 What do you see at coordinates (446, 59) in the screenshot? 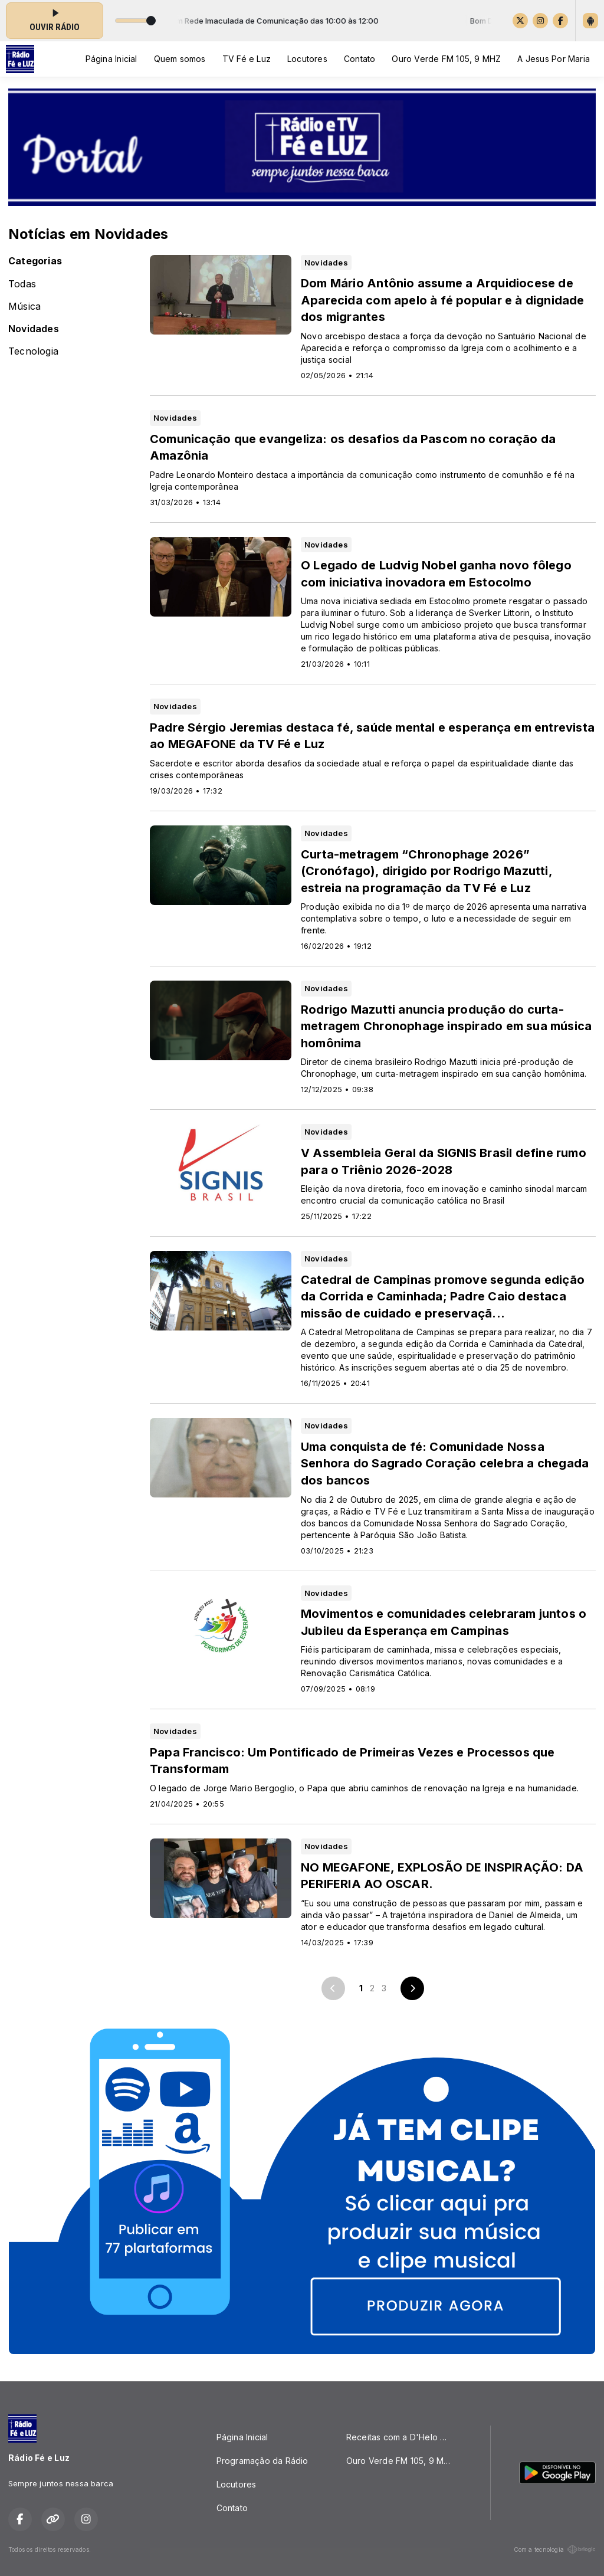
I see `Ouro Verde FM 105, 9 MHZ` at bounding box center [446, 59].